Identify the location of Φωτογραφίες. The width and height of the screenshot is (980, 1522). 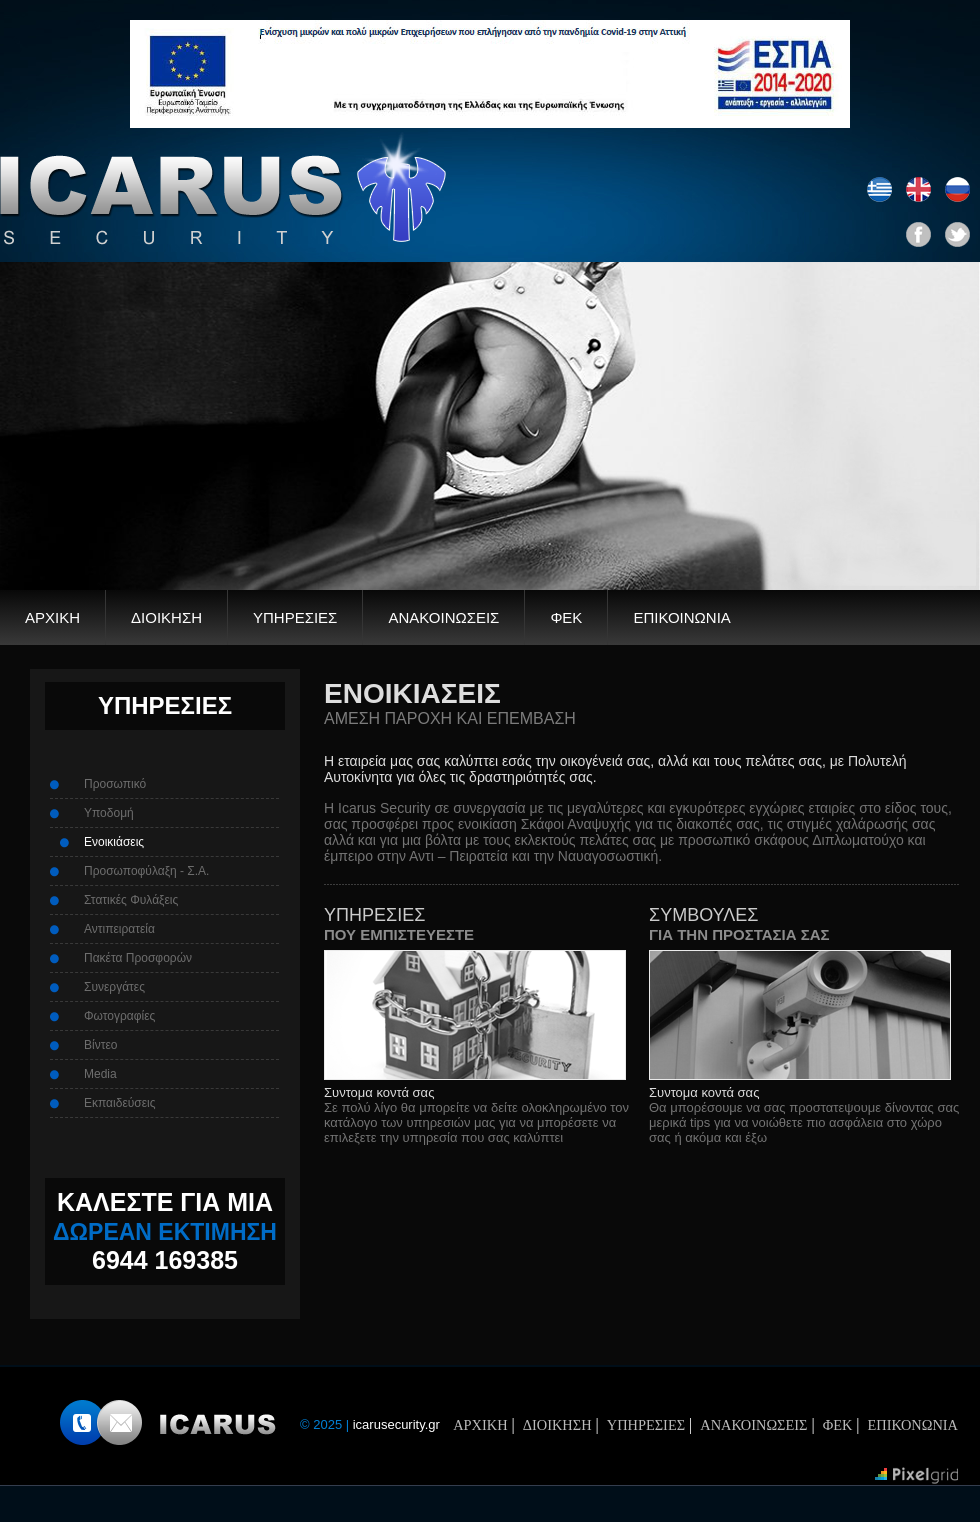
(119, 1016).